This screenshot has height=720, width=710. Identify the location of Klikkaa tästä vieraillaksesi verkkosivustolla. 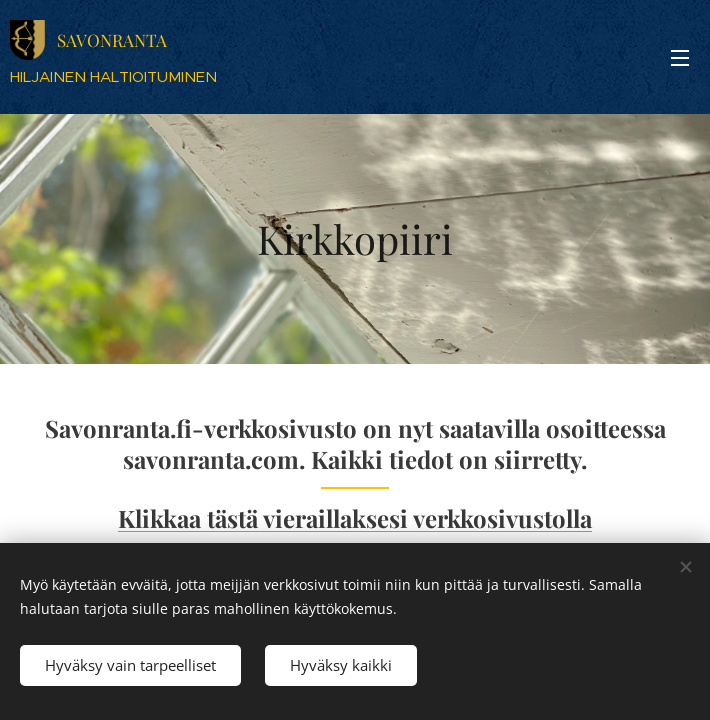
(355, 518).